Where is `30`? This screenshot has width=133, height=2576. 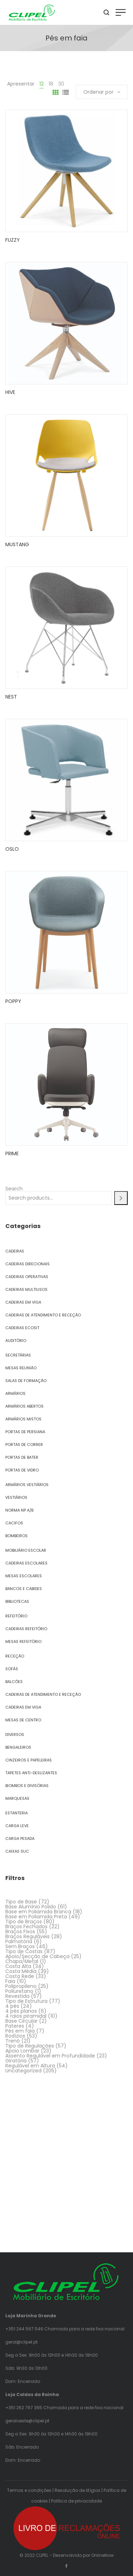
30 is located at coordinates (61, 83).